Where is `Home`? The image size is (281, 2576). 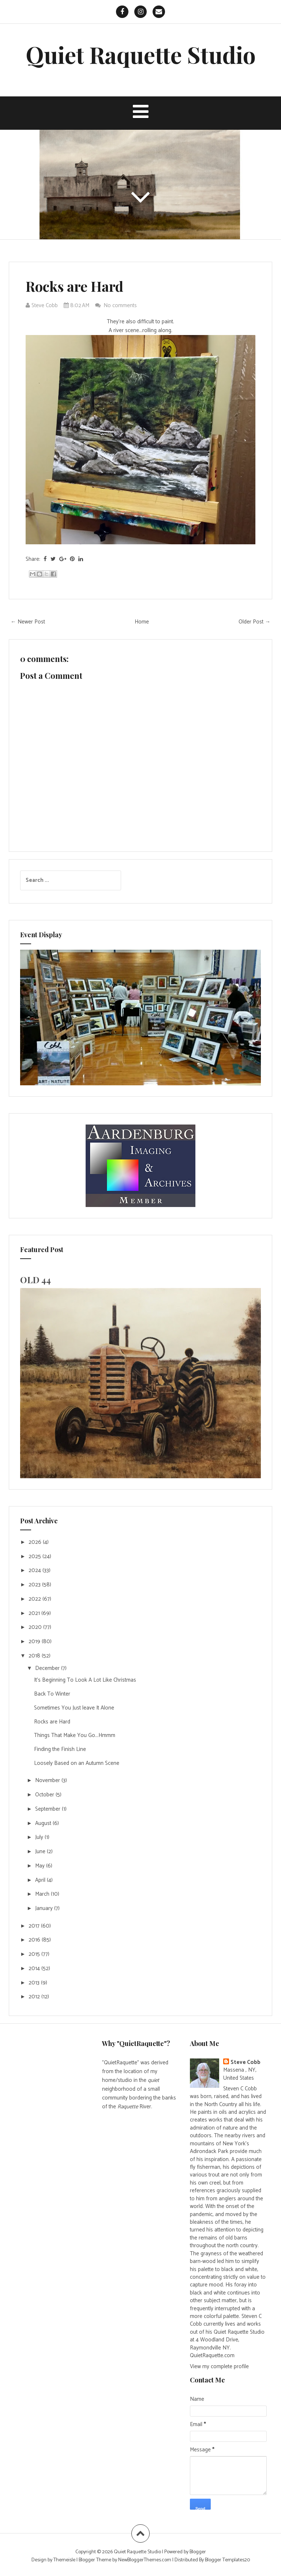 Home is located at coordinates (142, 621).